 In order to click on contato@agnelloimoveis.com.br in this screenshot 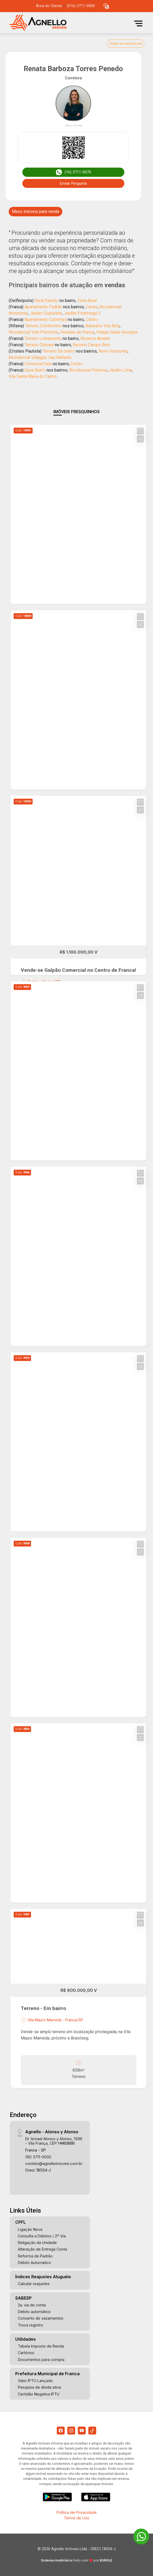, I will do `click(54, 2163)`.